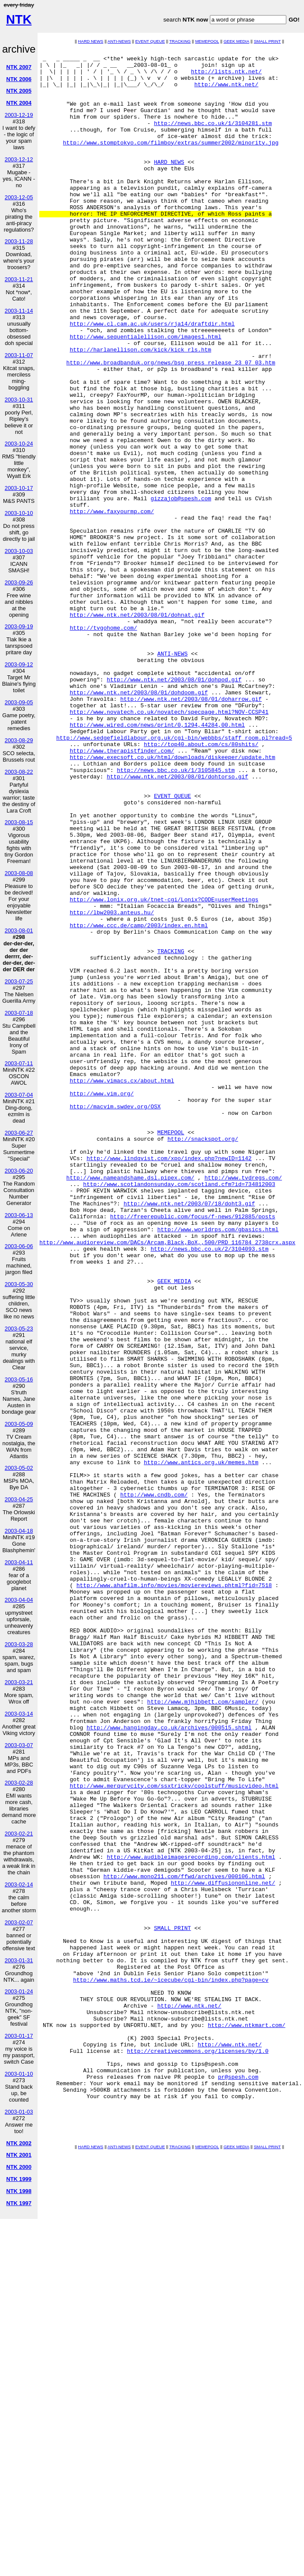 This screenshot has width=304, height=2576. Describe the element at coordinates (174, 1893) in the screenshot. I see `http://www.ahafilm.info/movies/moviereviews.phtml?fid=7518` at that location.